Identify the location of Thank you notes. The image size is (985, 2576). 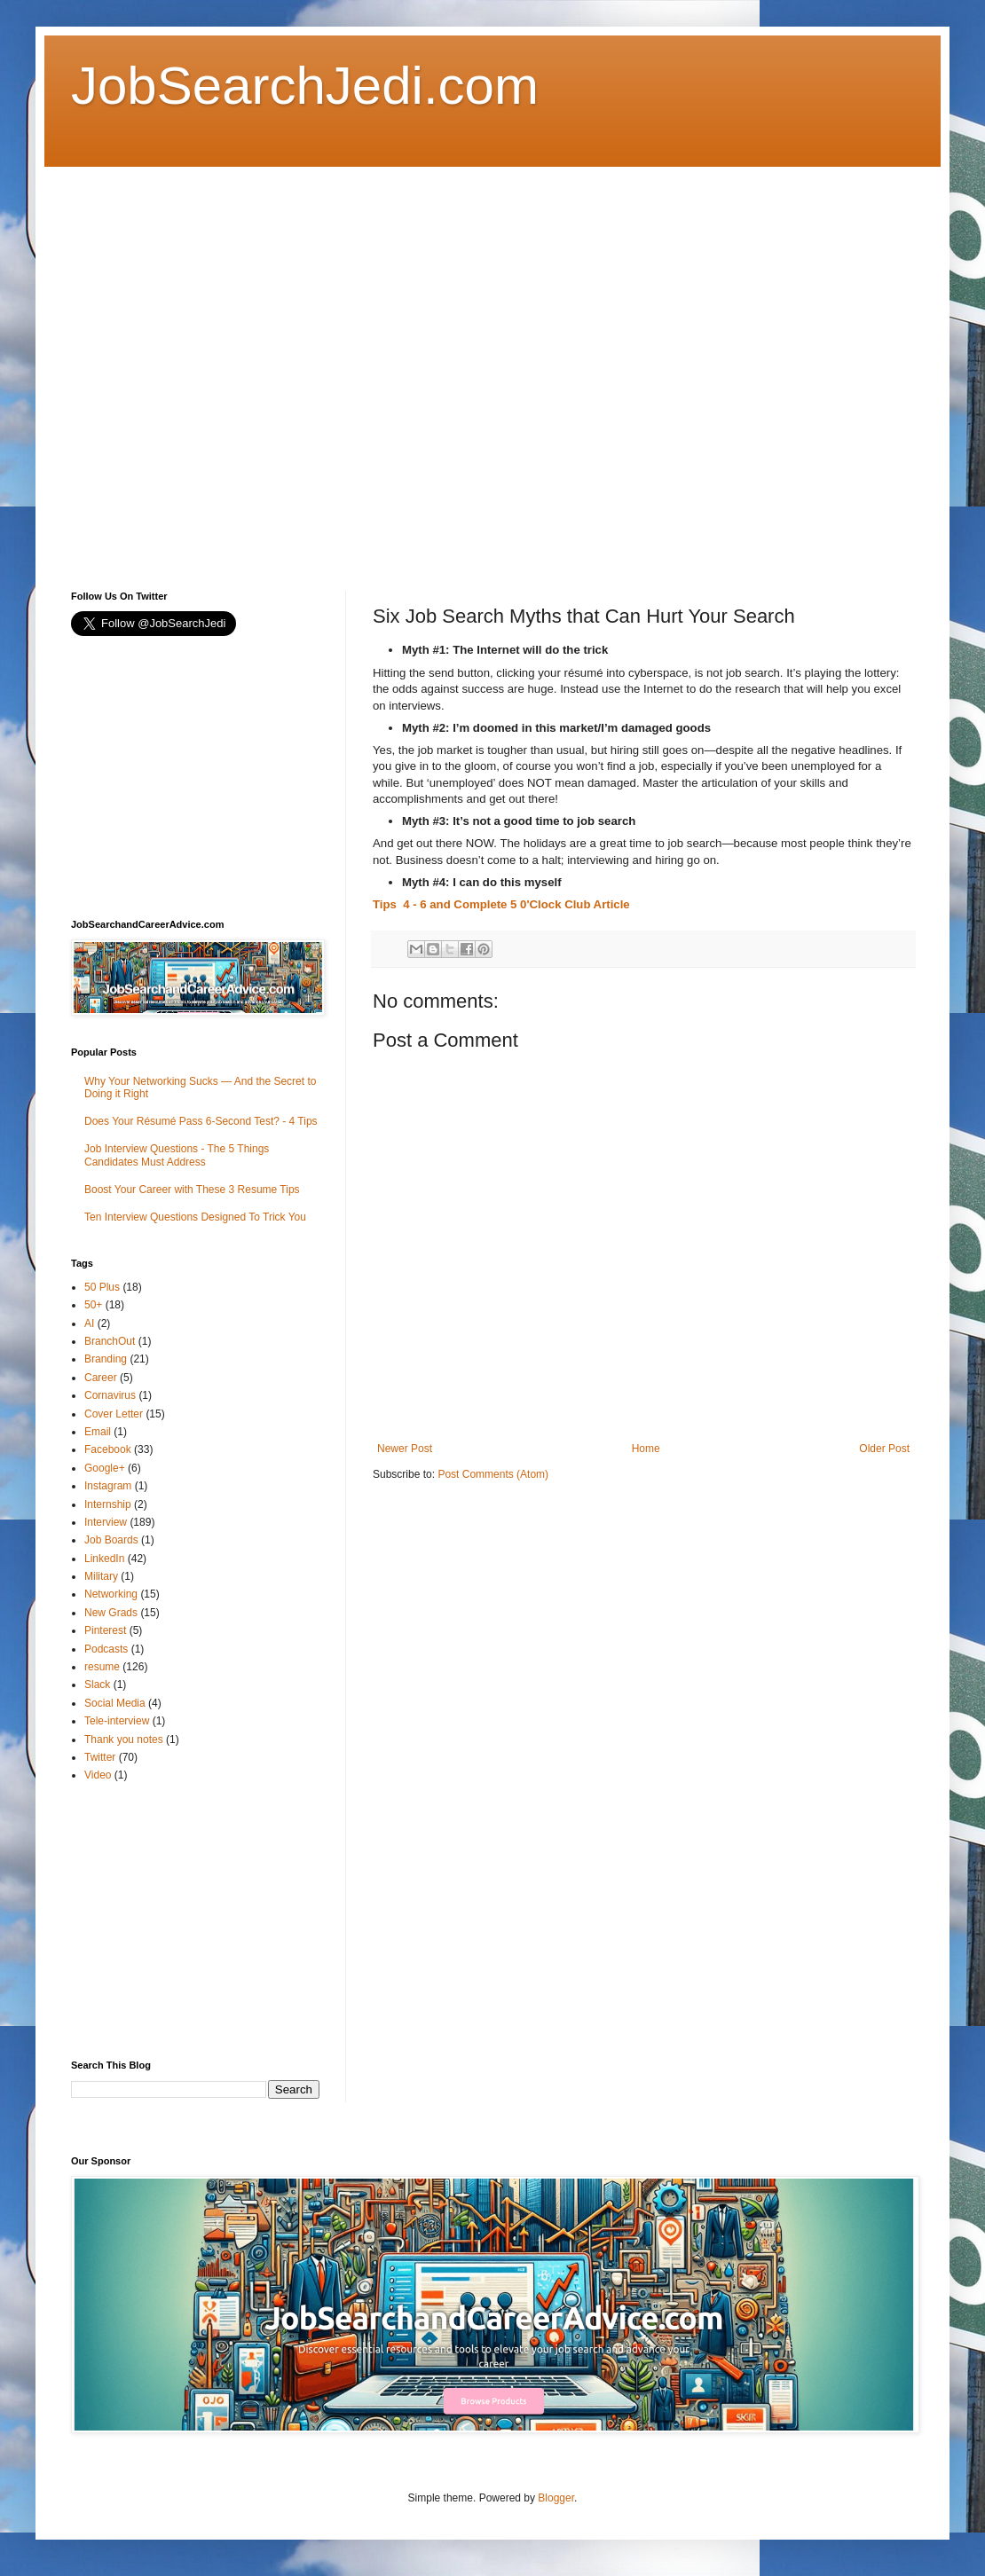
(123, 1739).